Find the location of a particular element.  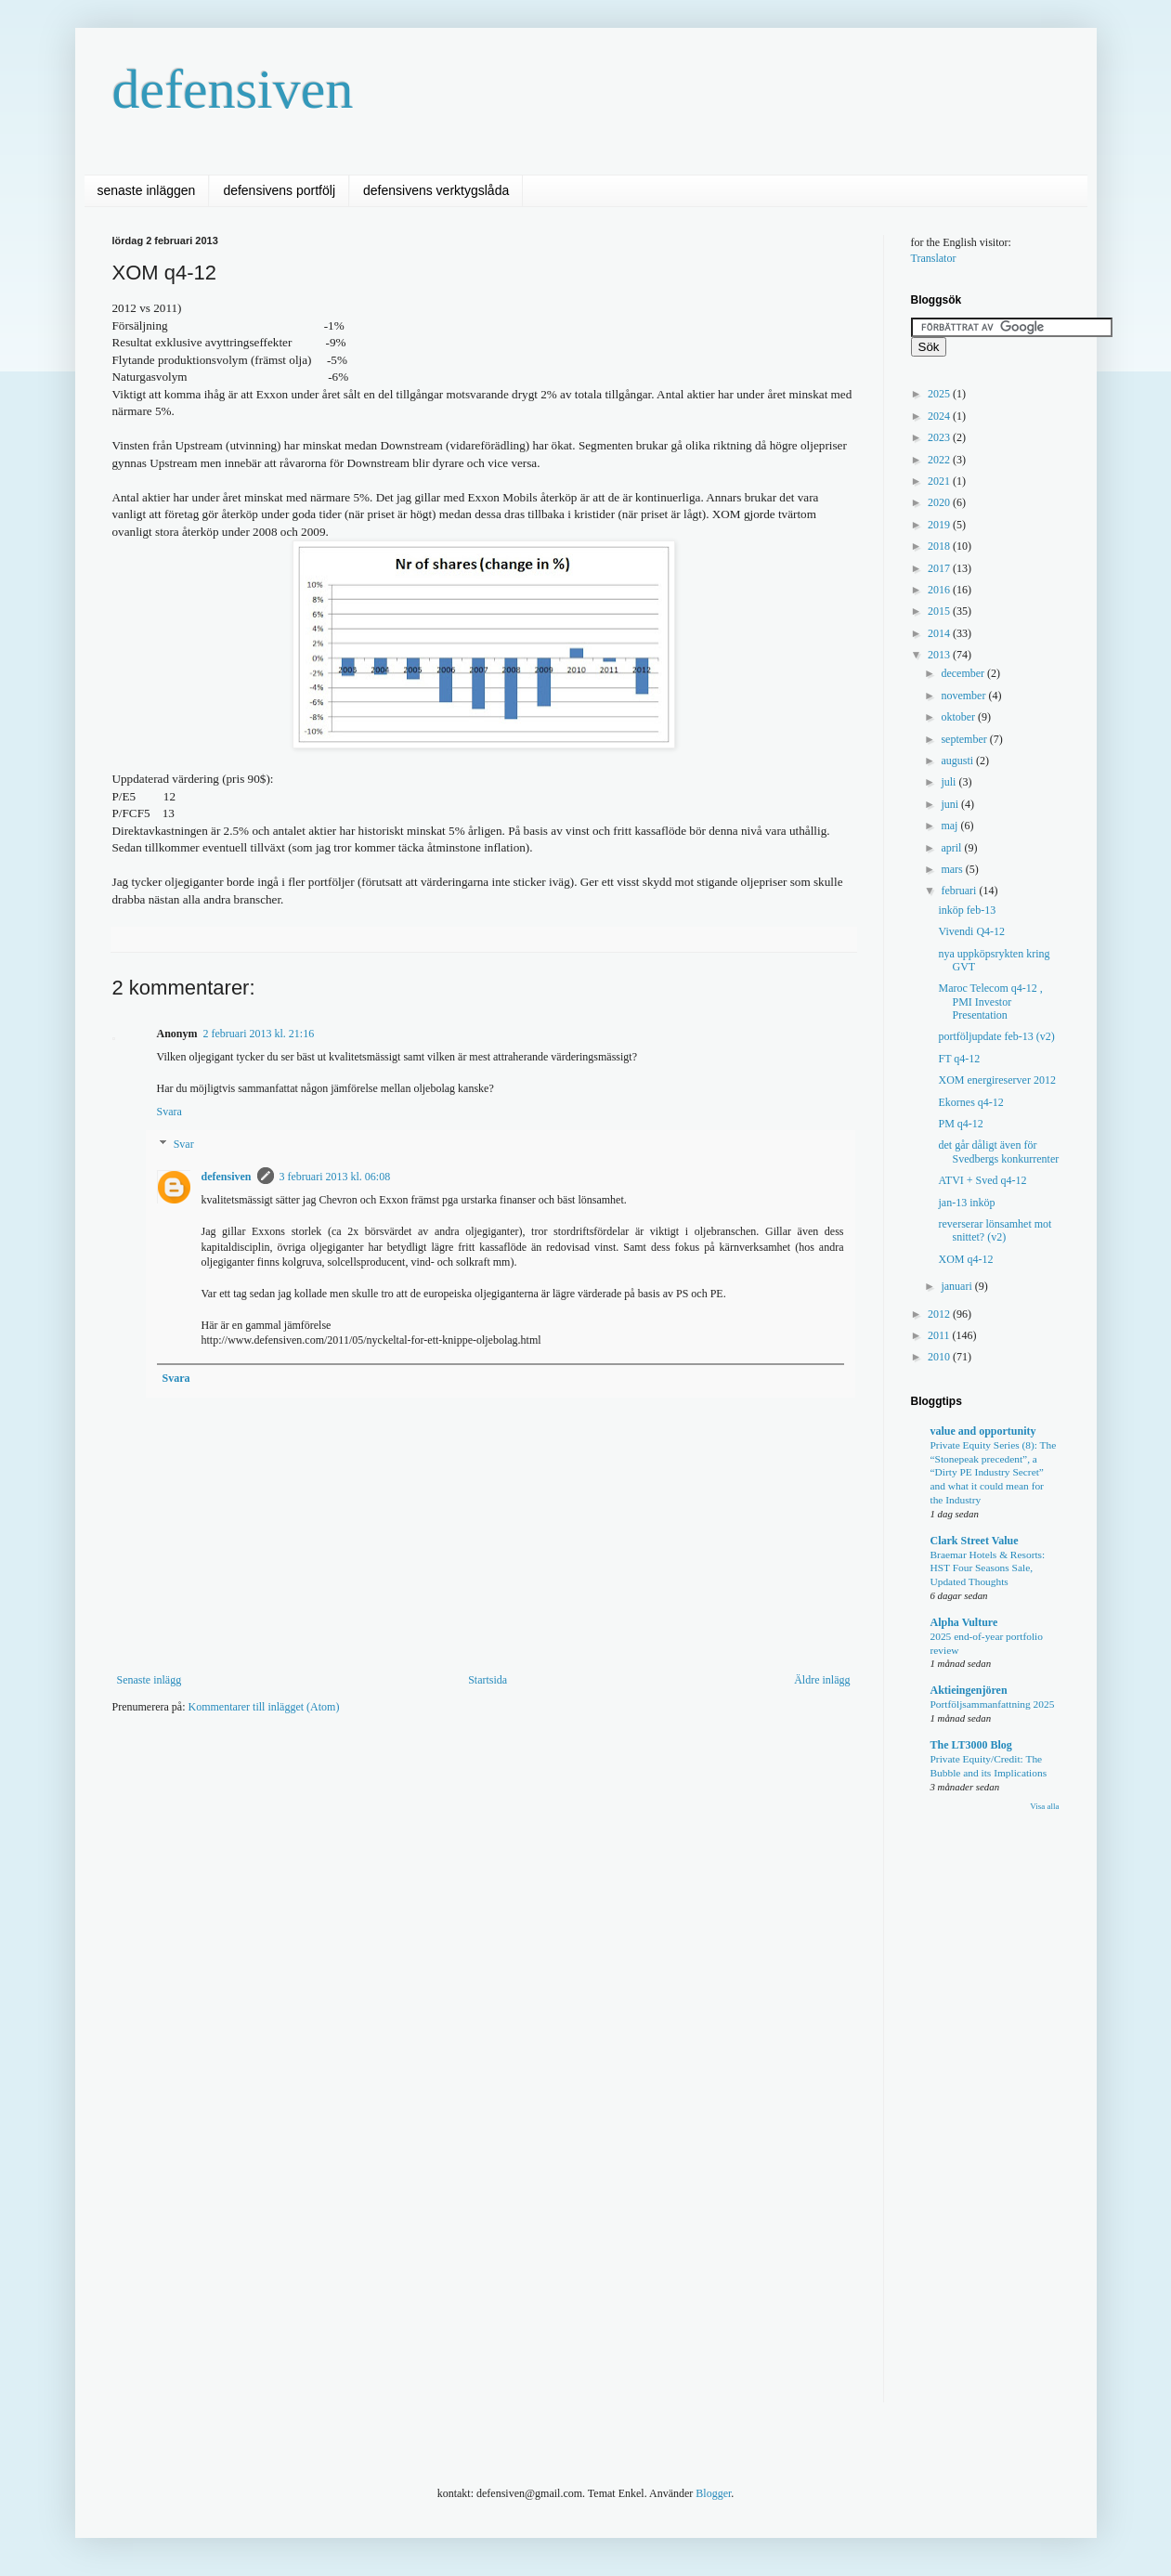

det går dåligt även för Svedbergs konkurrenter is located at coordinates (998, 1151).